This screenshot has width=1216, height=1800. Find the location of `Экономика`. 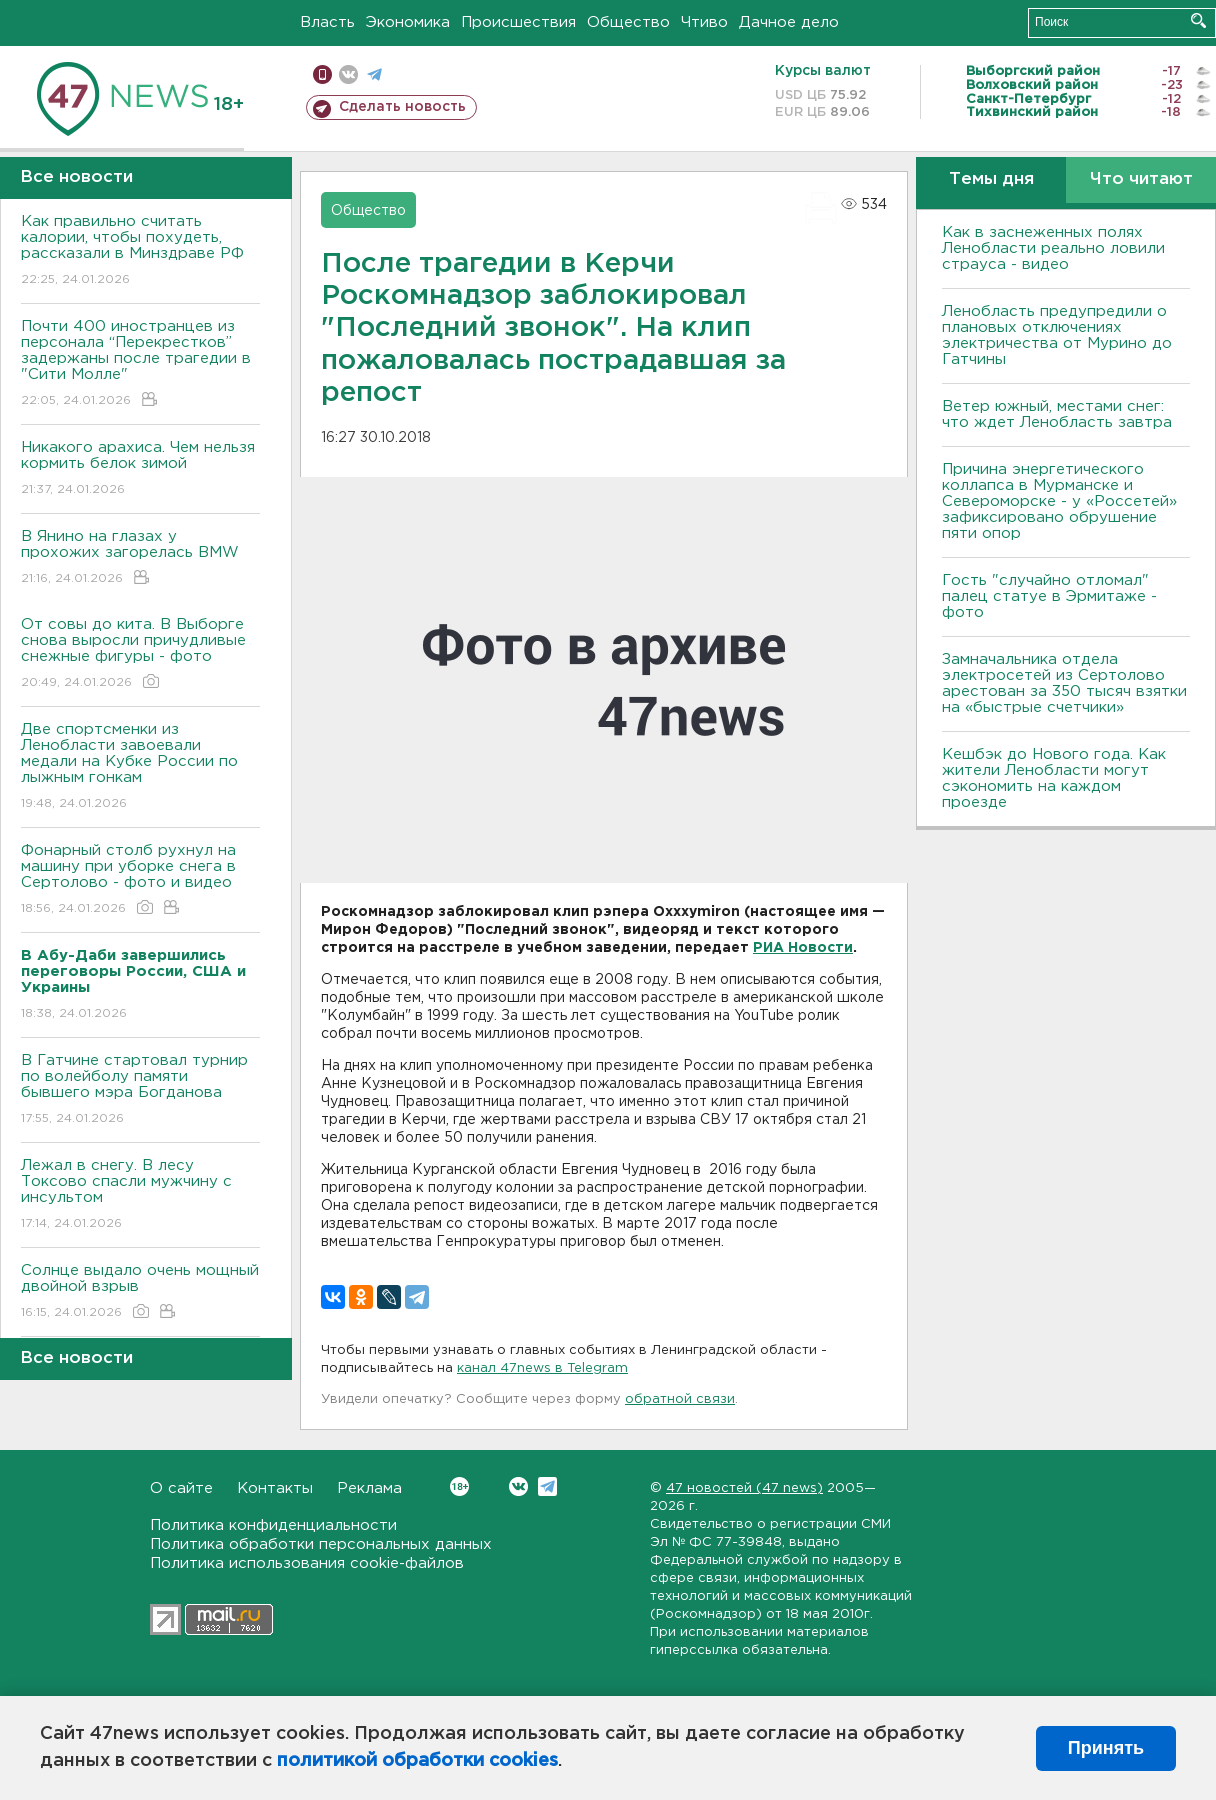

Экономика is located at coordinates (408, 22).